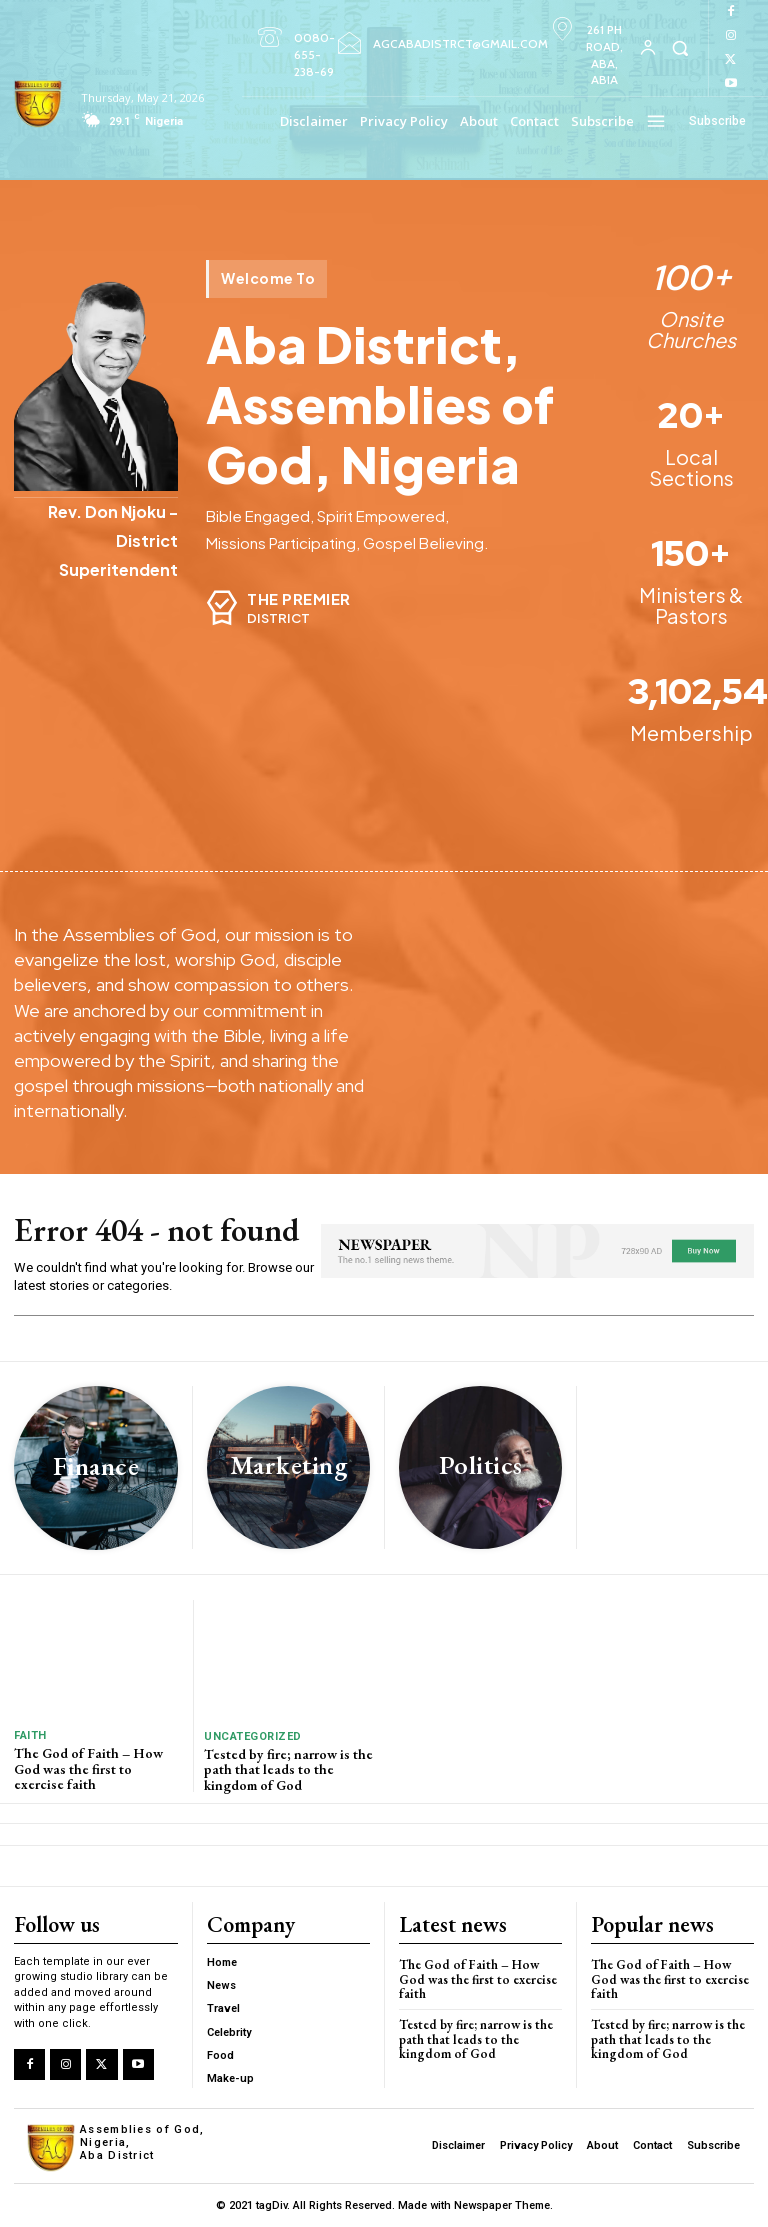  I want to click on Uncategorized, so click(253, 1736).